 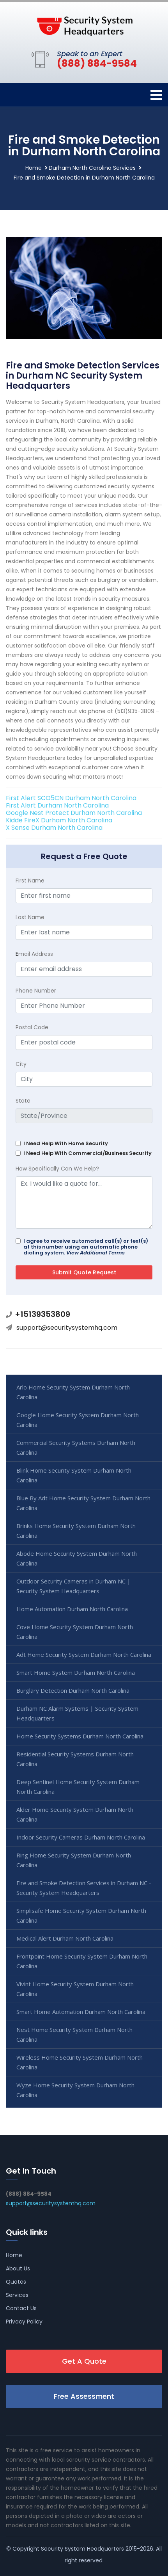 What do you see at coordinates (33, 168) in the screenshot?
I see `Home` at bounding box center [33, 168].